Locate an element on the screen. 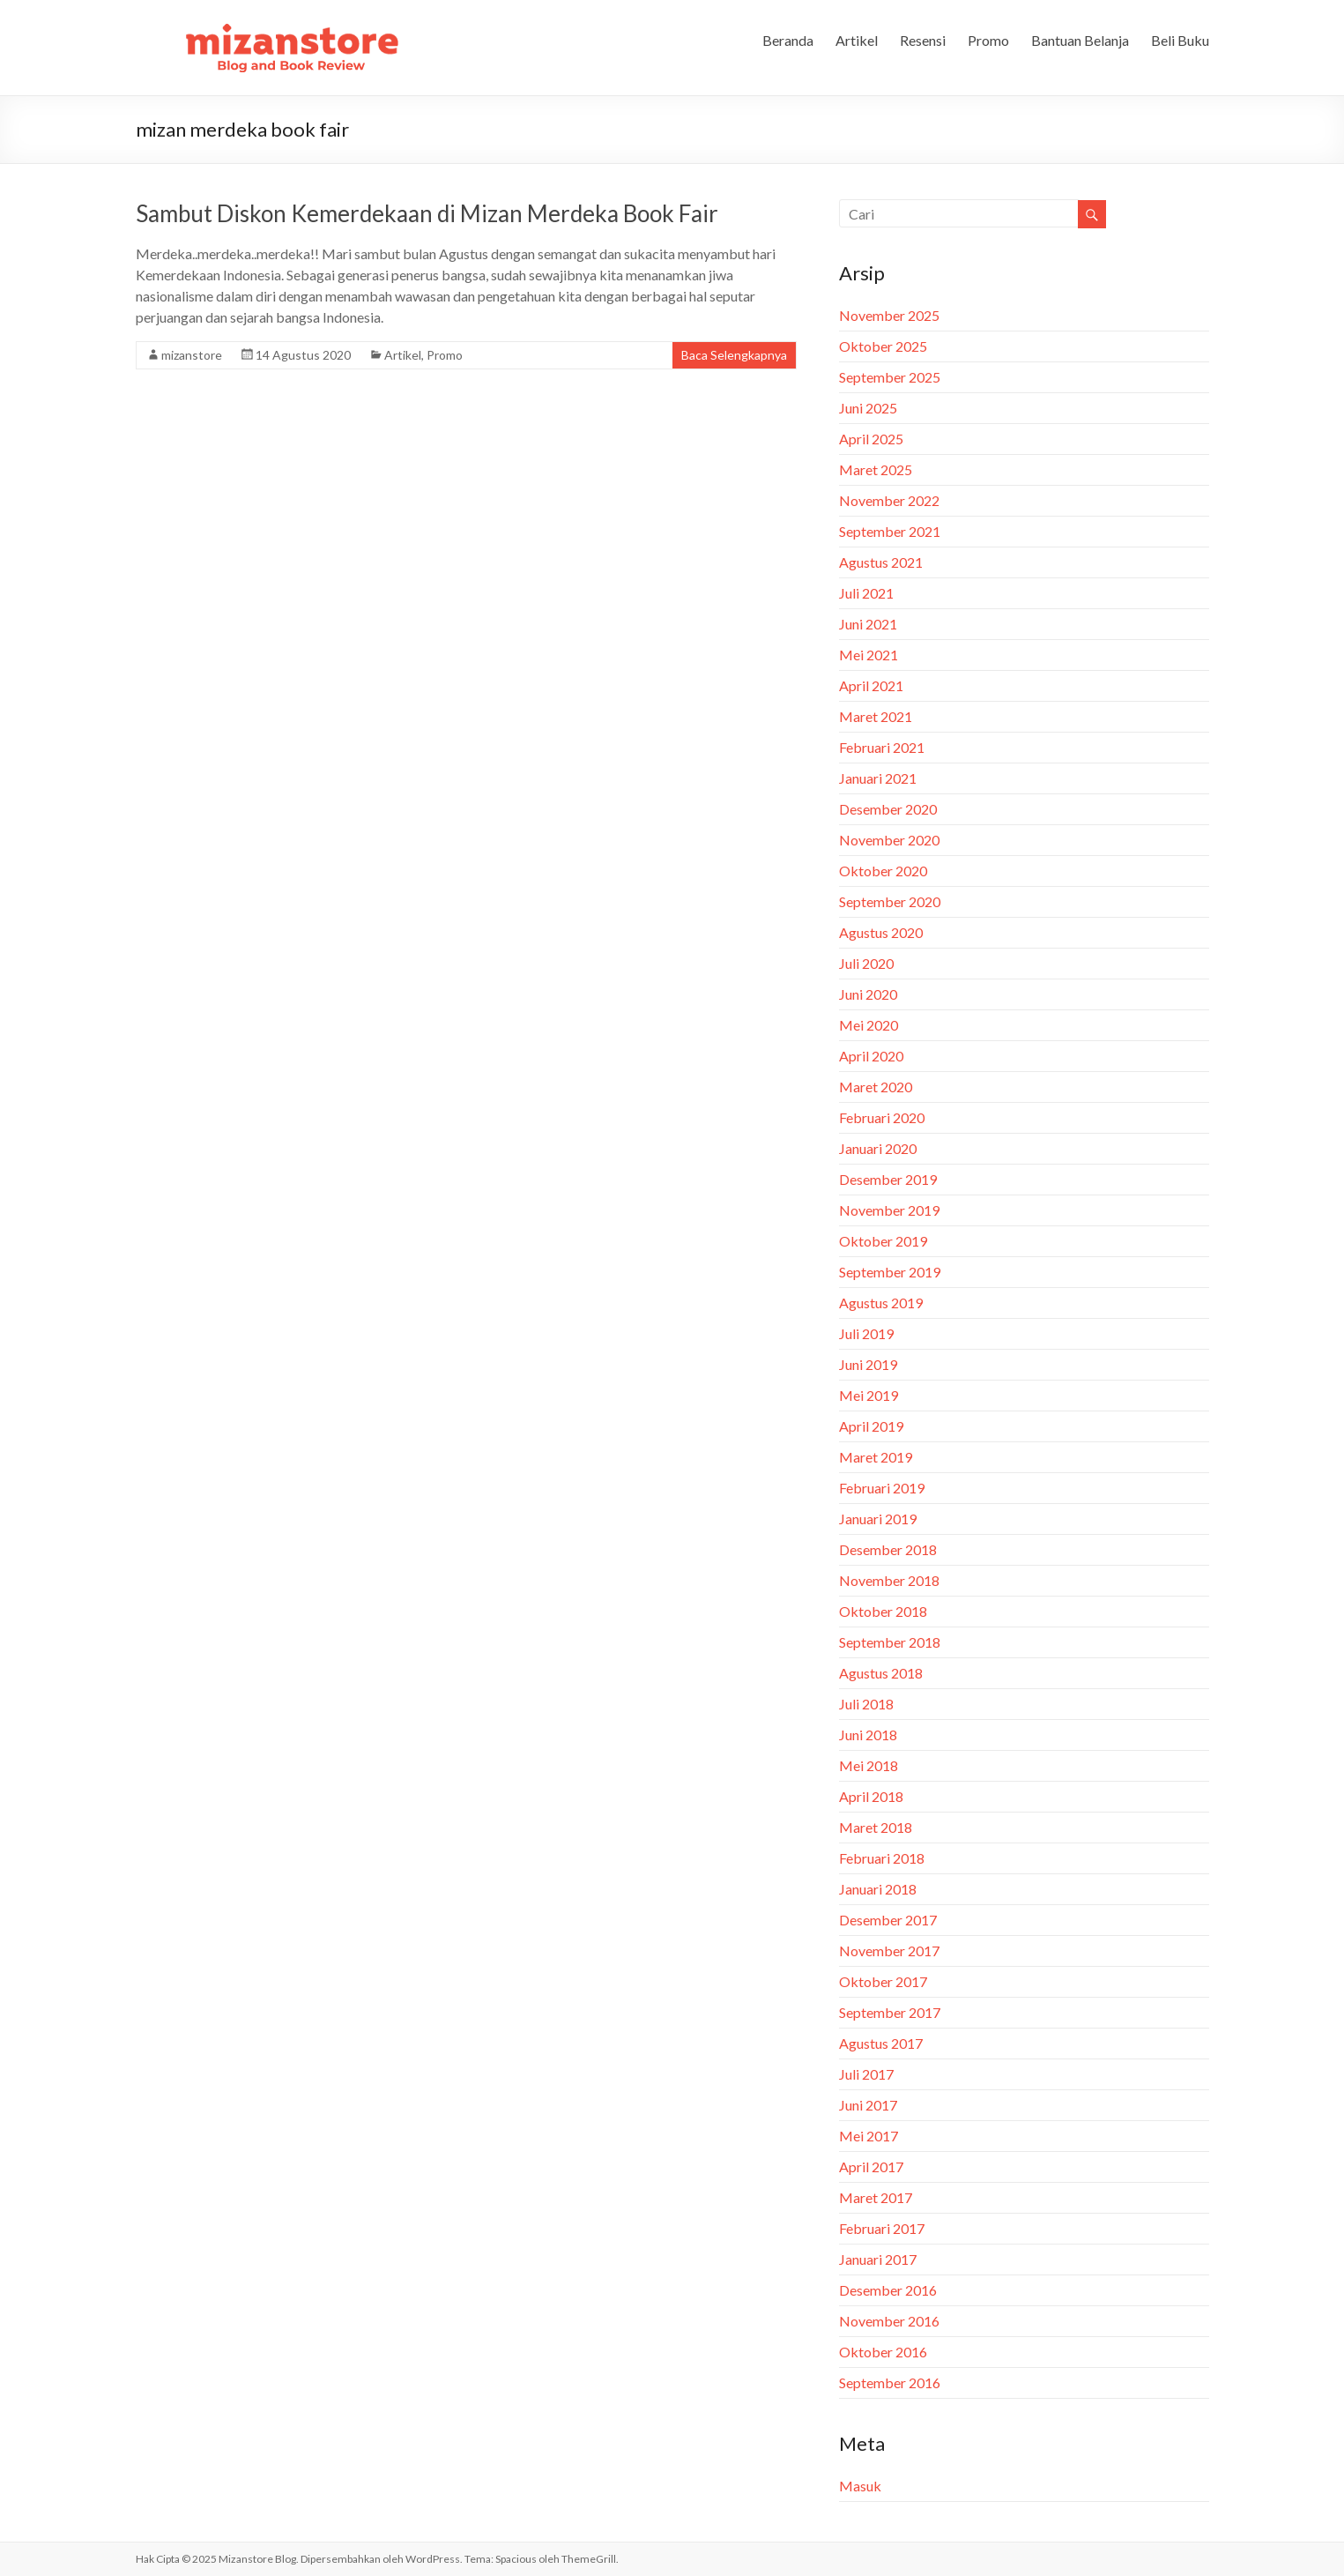 This screenshot has width=1344, height=2576. Mei 2020 is located at coordinates (868, 1024).